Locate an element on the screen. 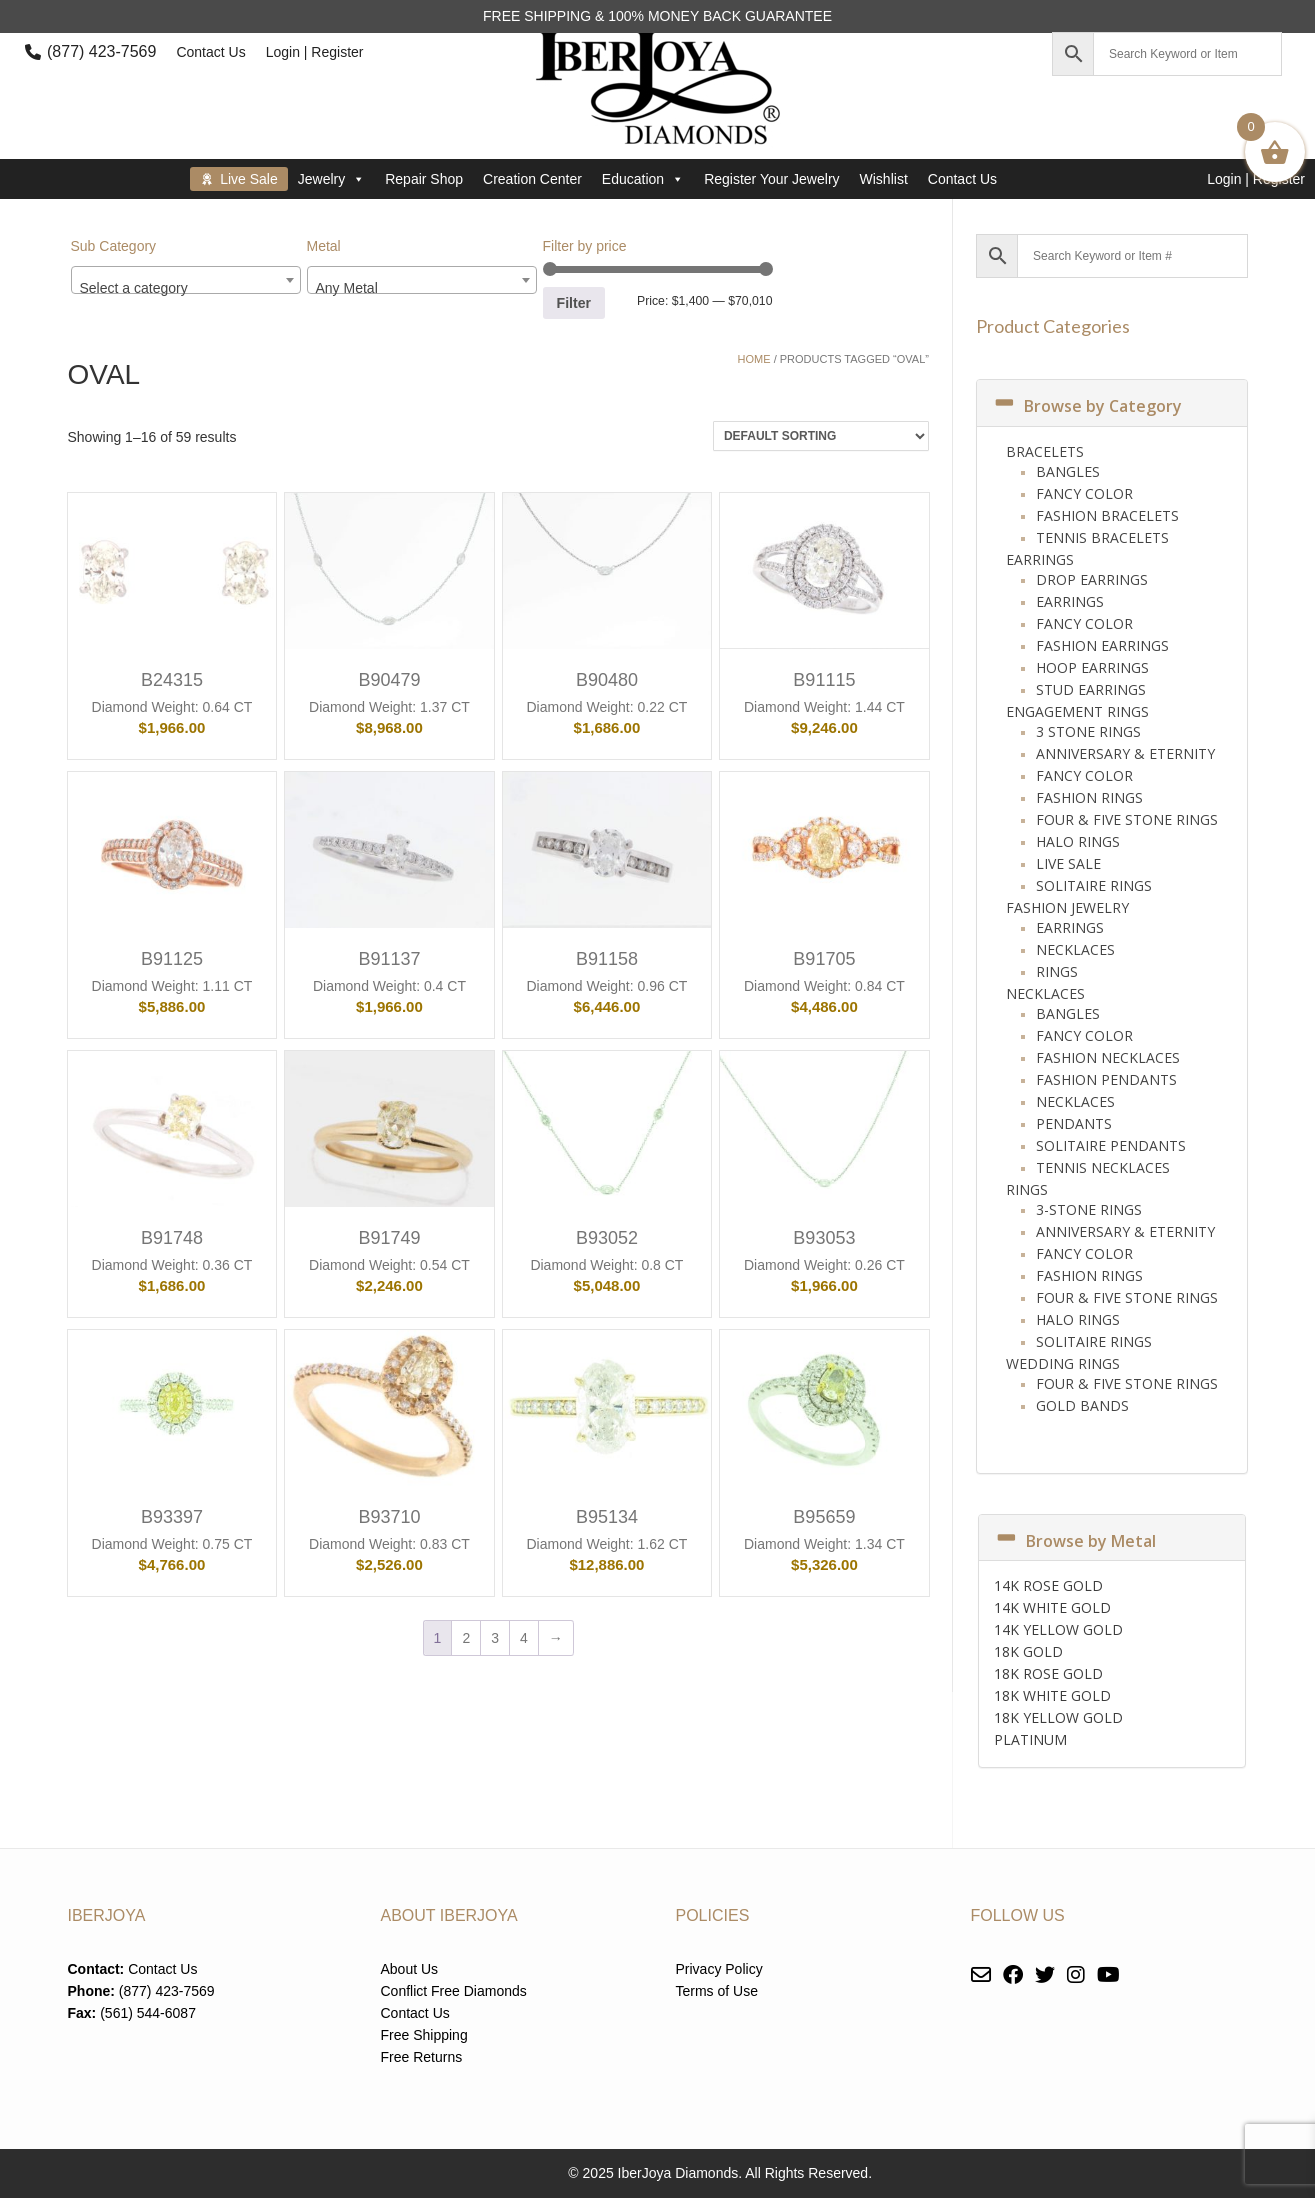 This screenshot has width=1315, height=2198. Rings is located at coordinates (1057, 971).